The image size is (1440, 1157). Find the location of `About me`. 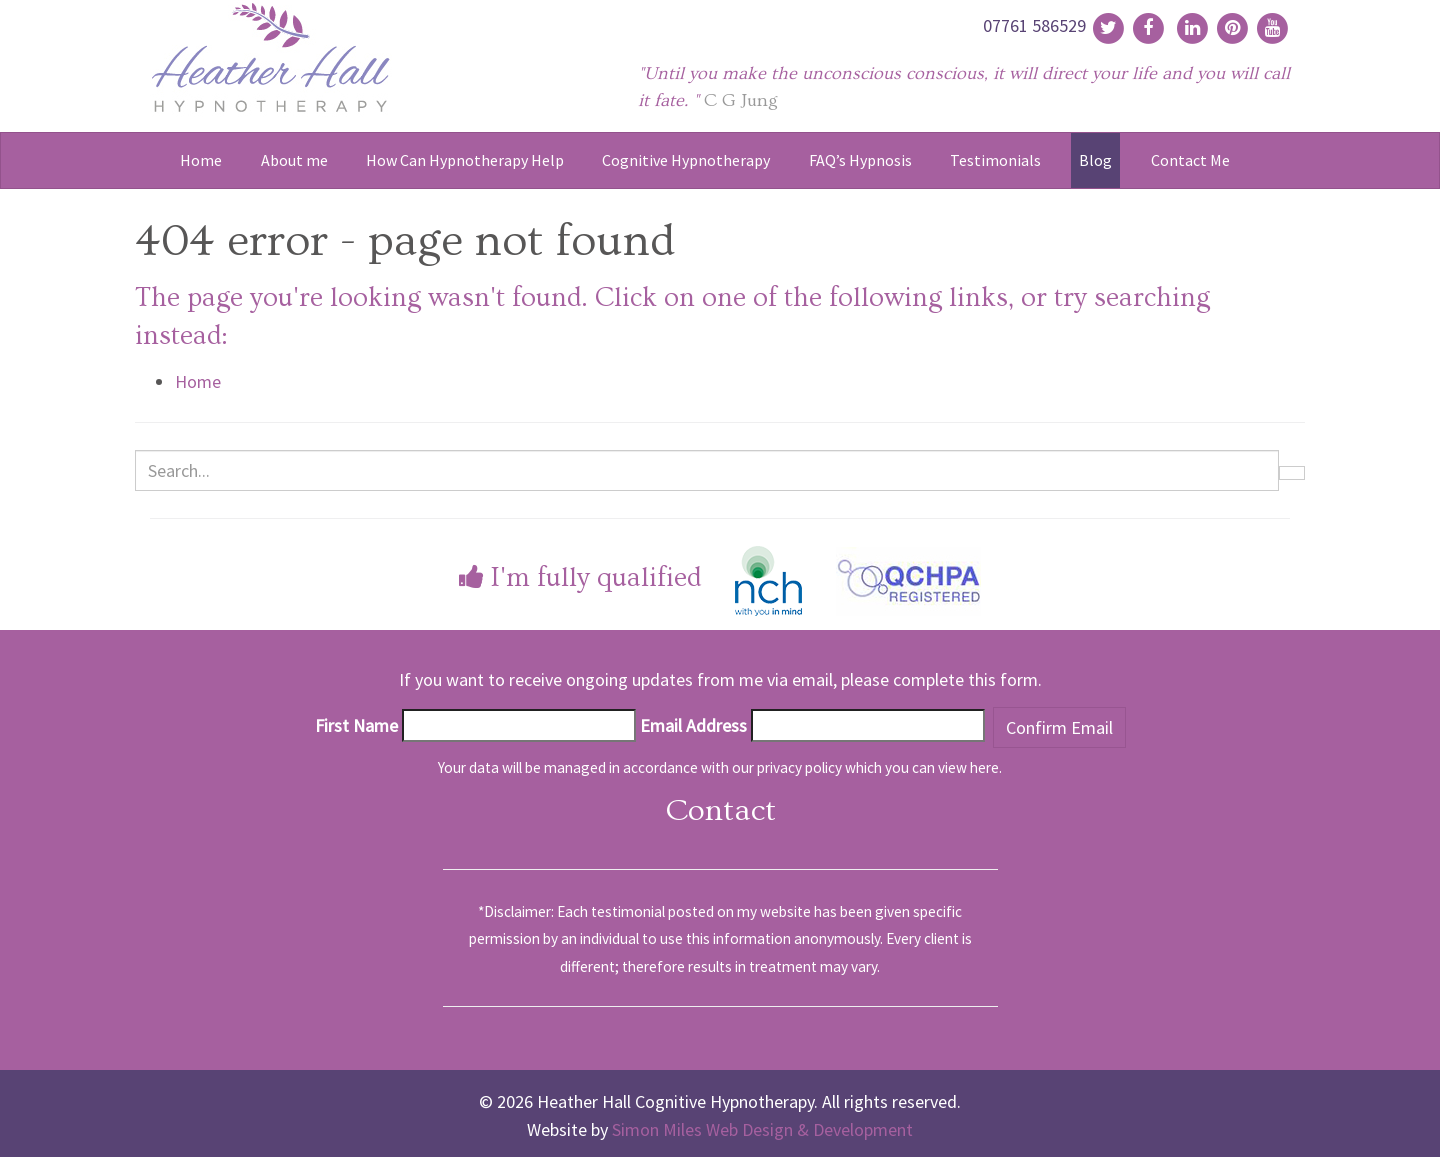

About me is located at coordinates (294, 160).